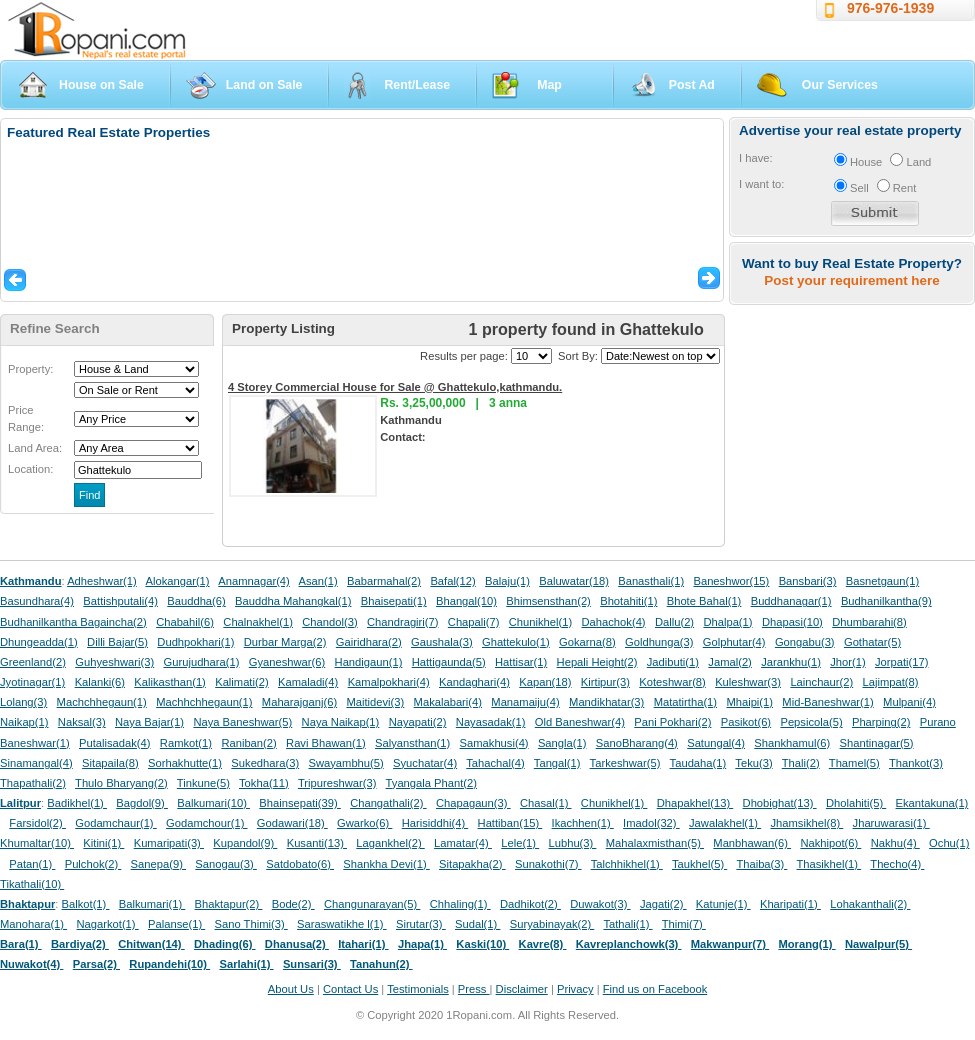 This screenshot has width=975, height=1040. I want to click on Pasikot(6), so click(746, 722).